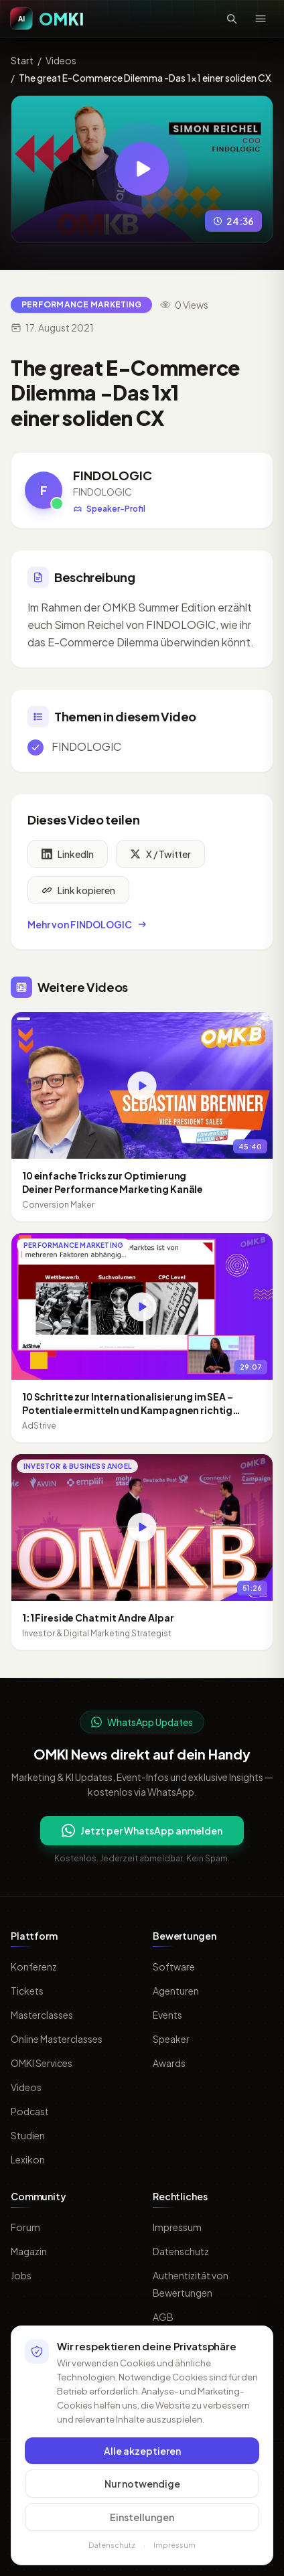 The height and width of the screenshot is (2576, 284). Describe the element at coordinates (22, 60) in the screenshot. I see `Start` at that location.